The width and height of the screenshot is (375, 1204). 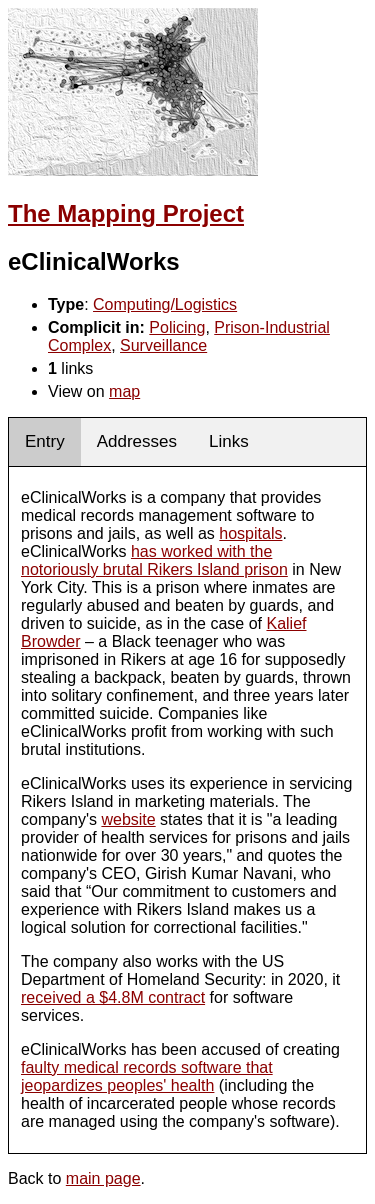 I want to click on received a $4.8M contract, so click(x=113, y=997).